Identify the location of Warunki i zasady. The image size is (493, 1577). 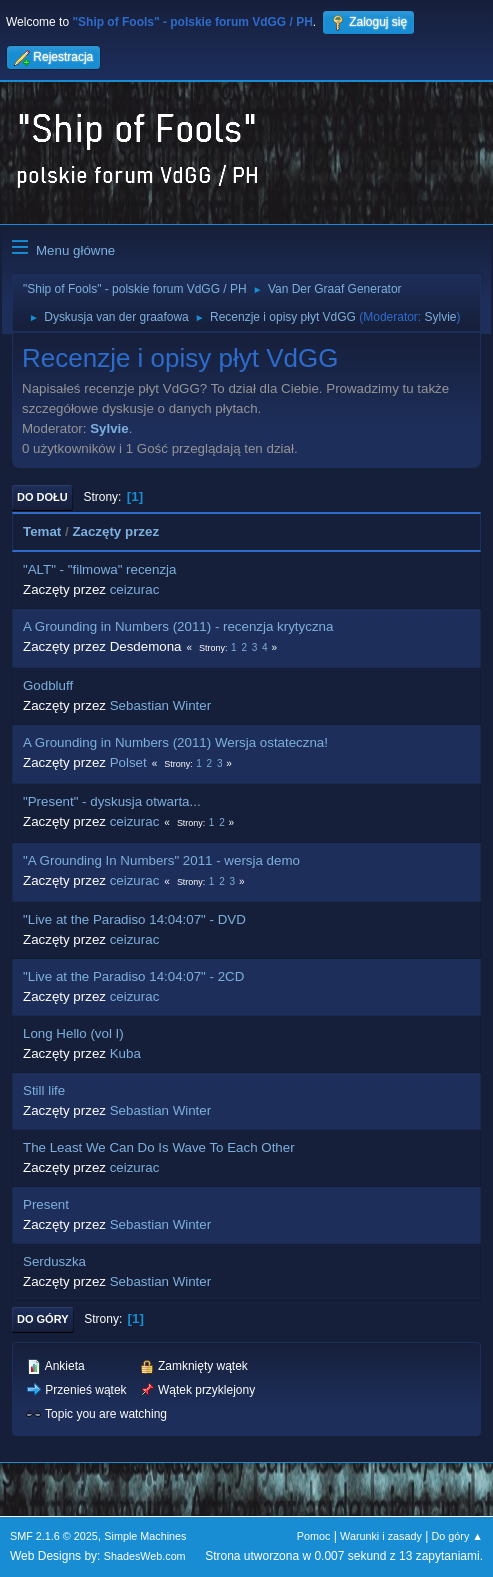
(381, 1536).